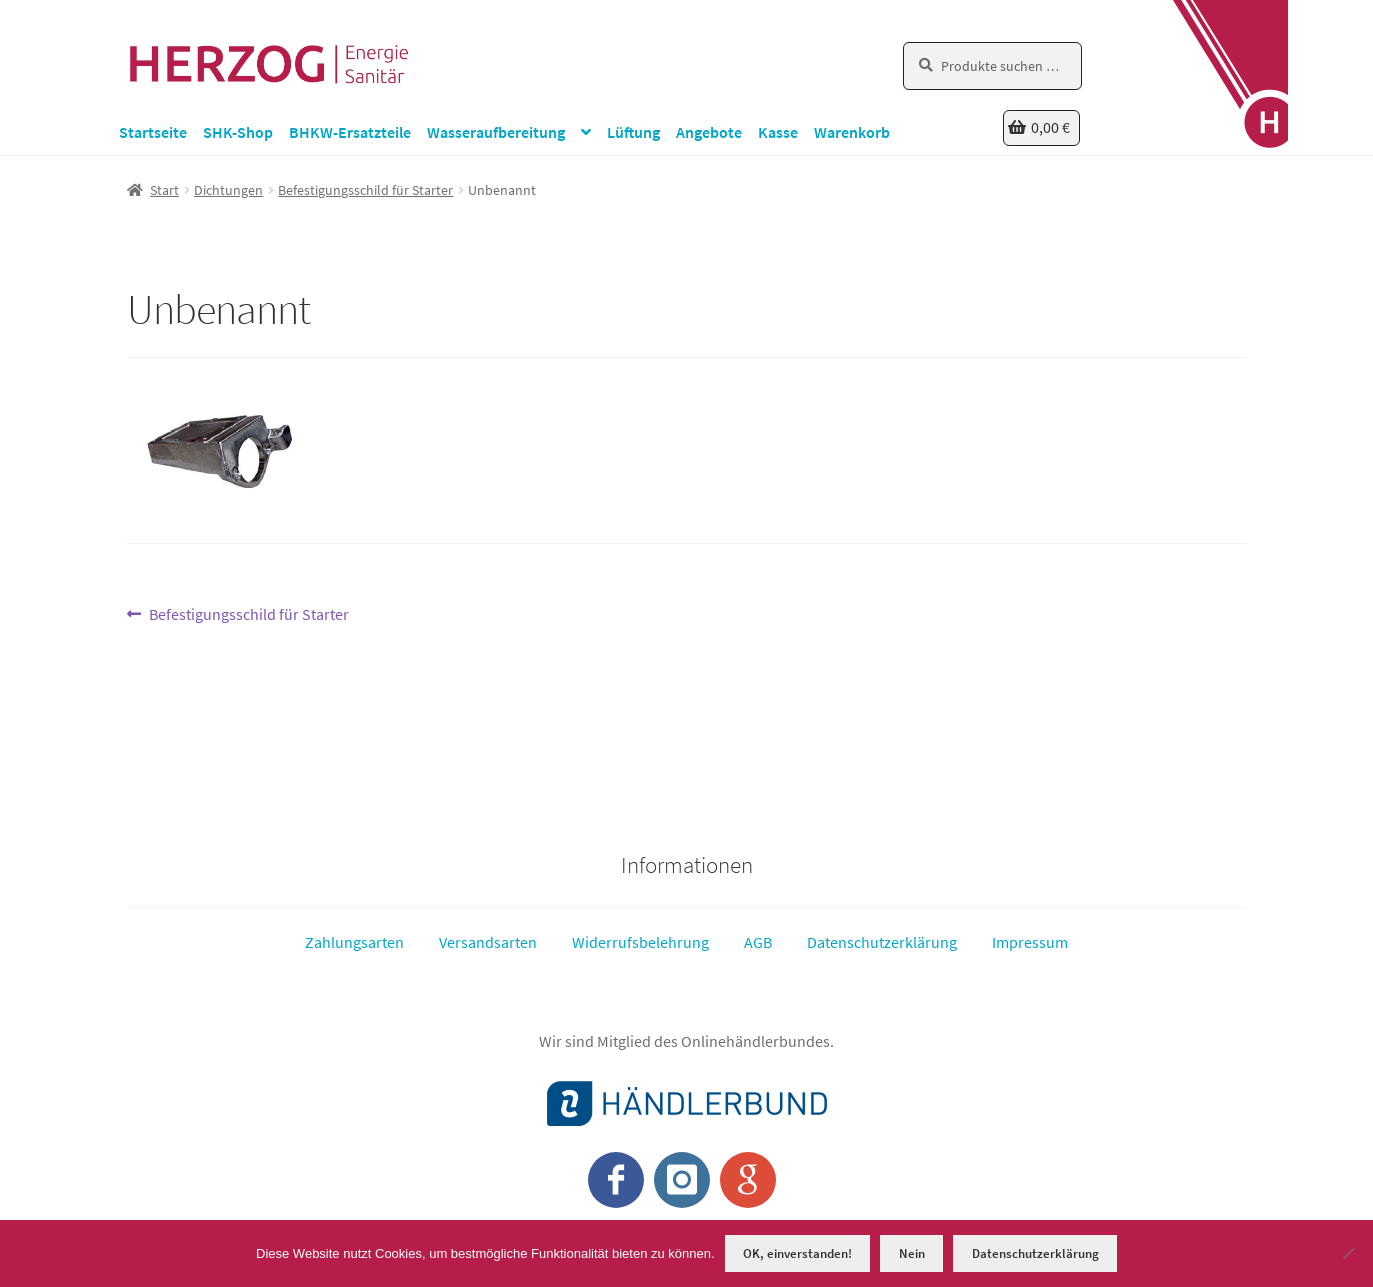  What do you see at coordinates (228, 190) in the screenshot?
I see `Dichtungen` at bounding box center [228, 190].